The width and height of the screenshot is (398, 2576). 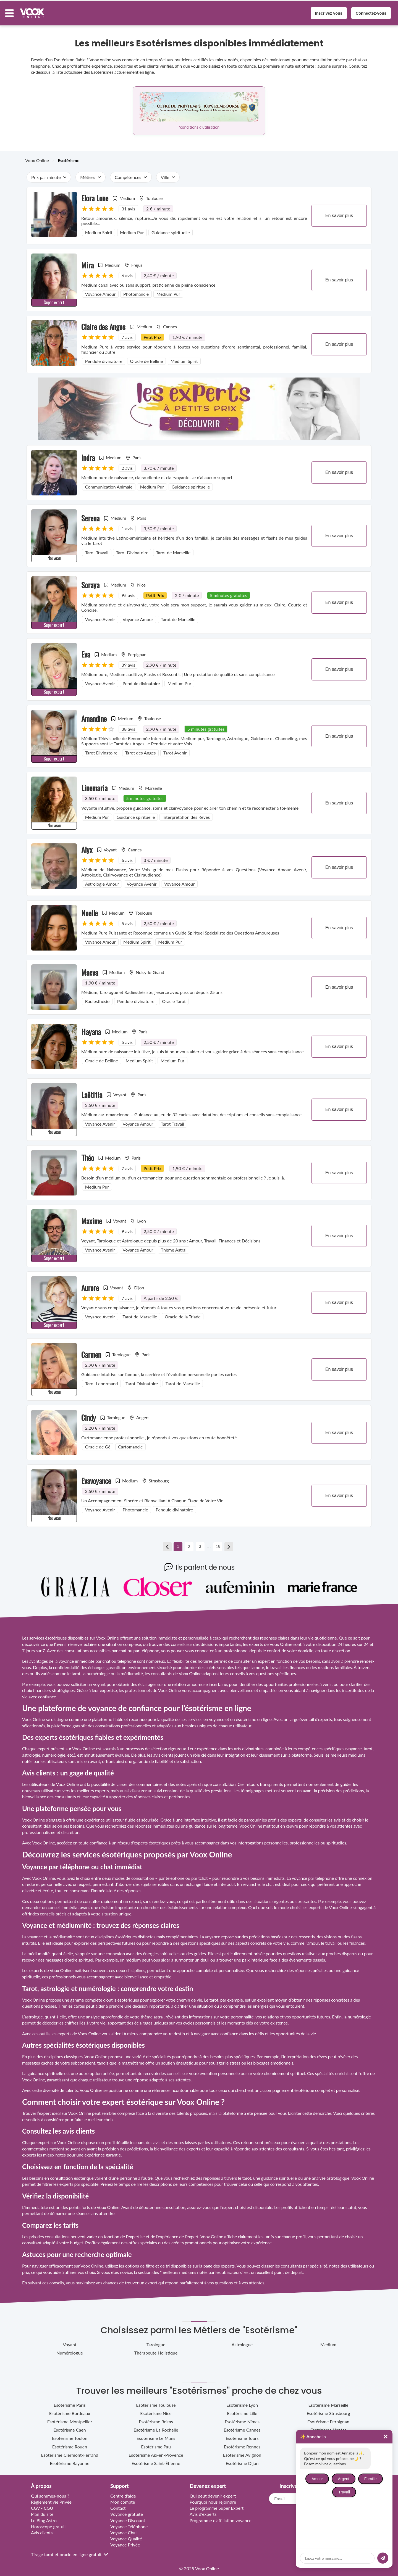 I want to click on 18, so click(x=218, y=1543).